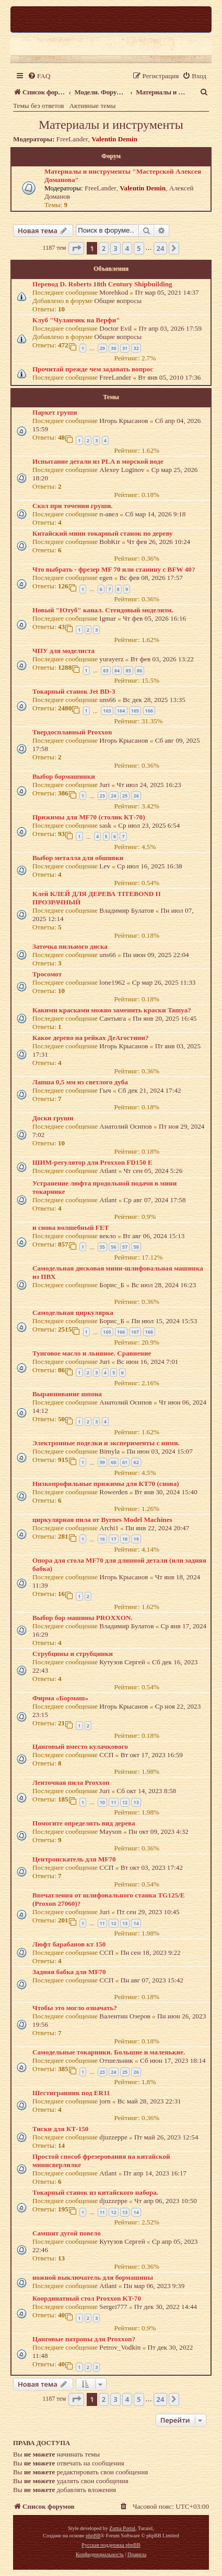 The image size is (222, 2576). I want to click on 30, so click(113, 348).